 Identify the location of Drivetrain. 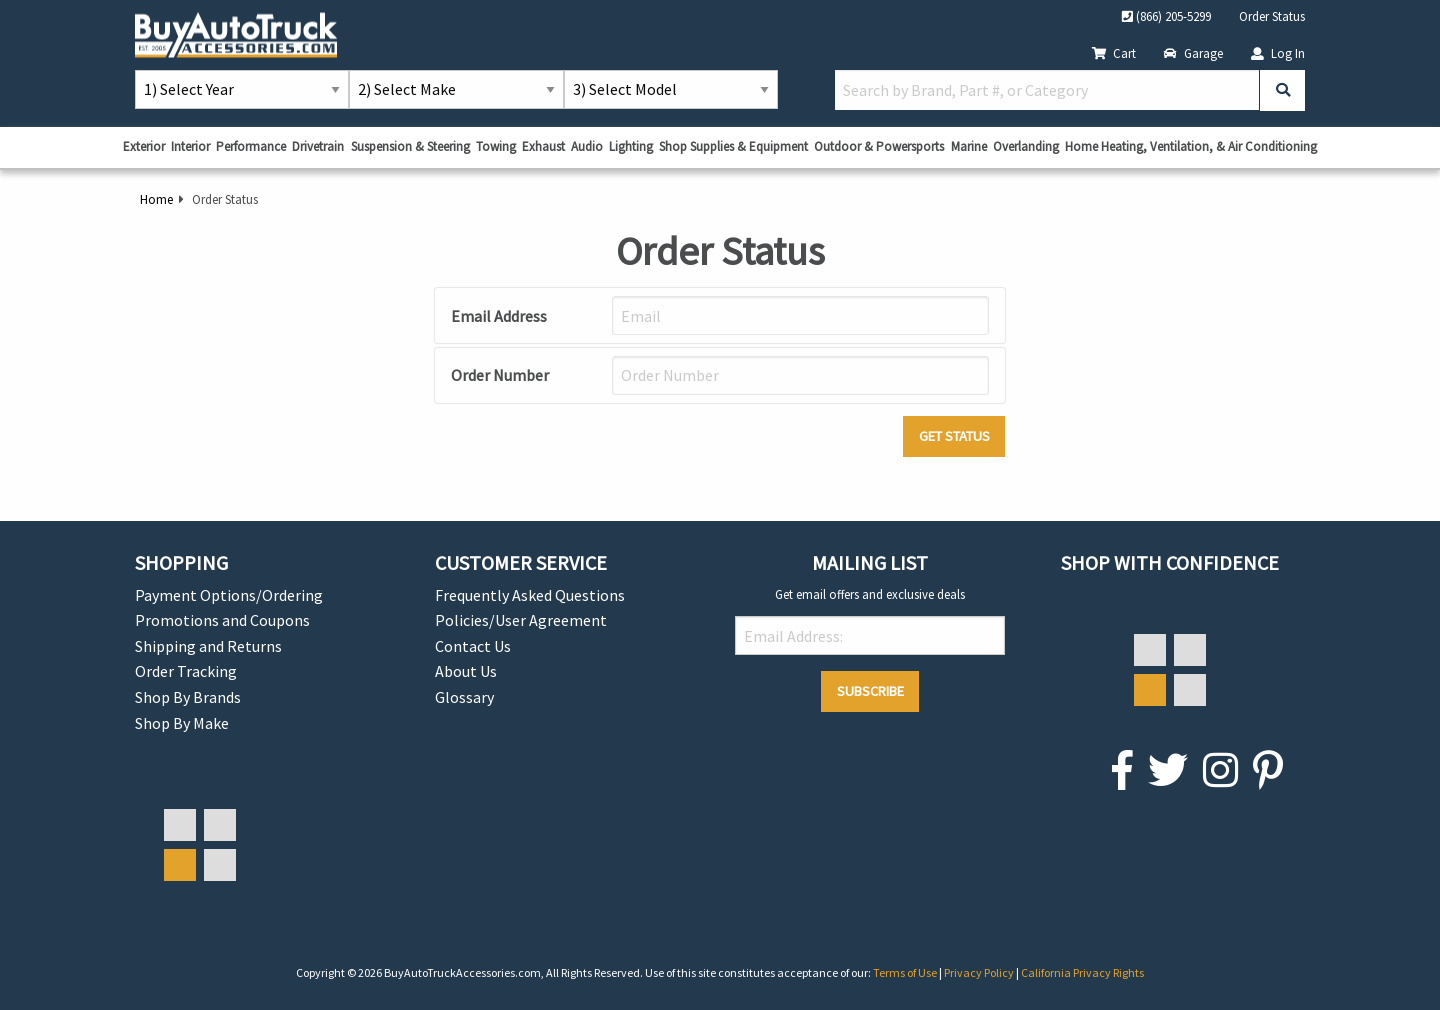
(318, 146).